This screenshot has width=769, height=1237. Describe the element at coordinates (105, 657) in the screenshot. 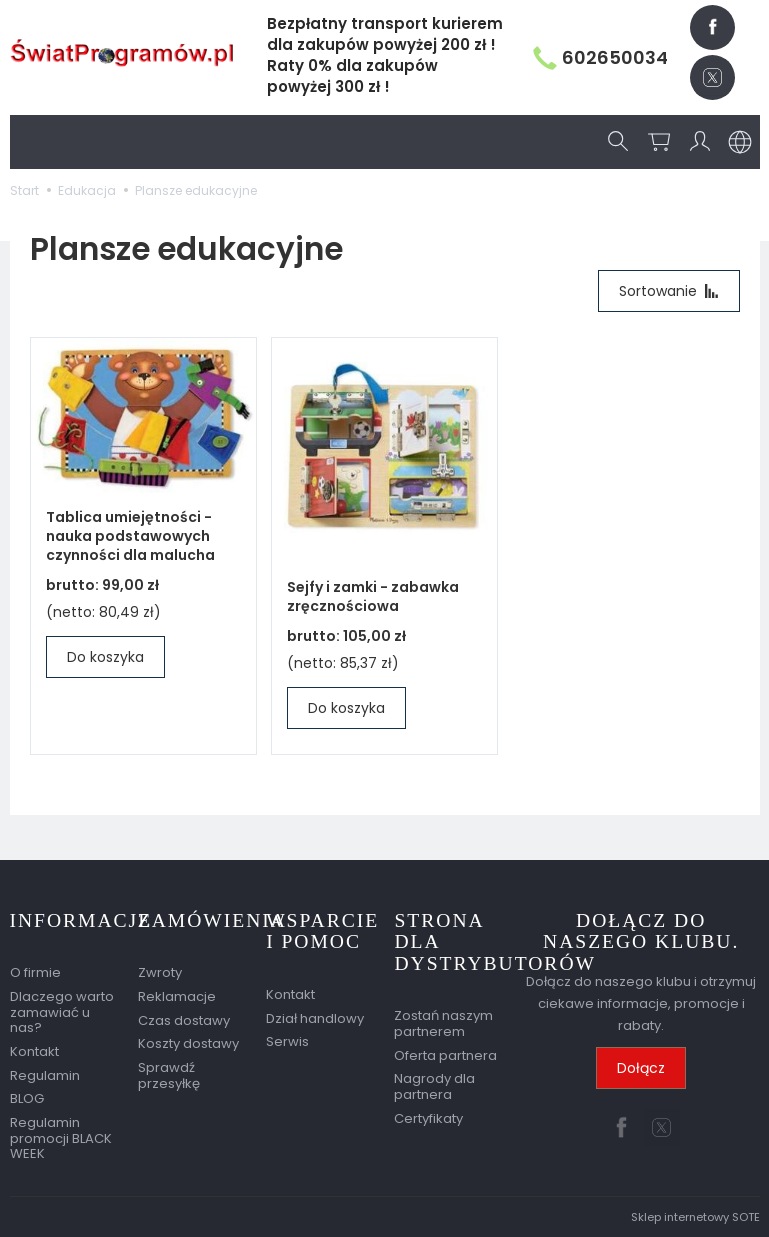

I see `Do koszyka` at that location.